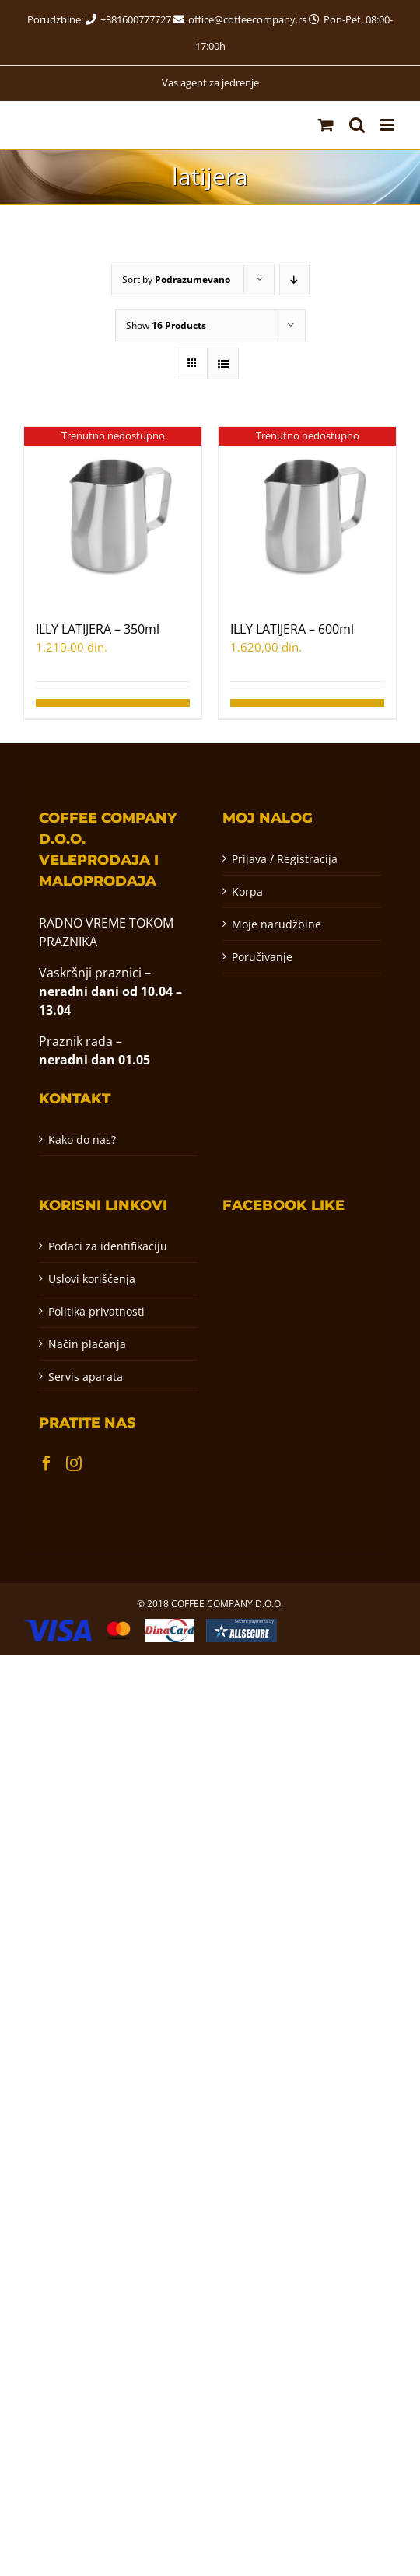  What do you see at coordinates (247, 891) in the screenshot?
I see `Korpa` at bounding box center [247, 891].